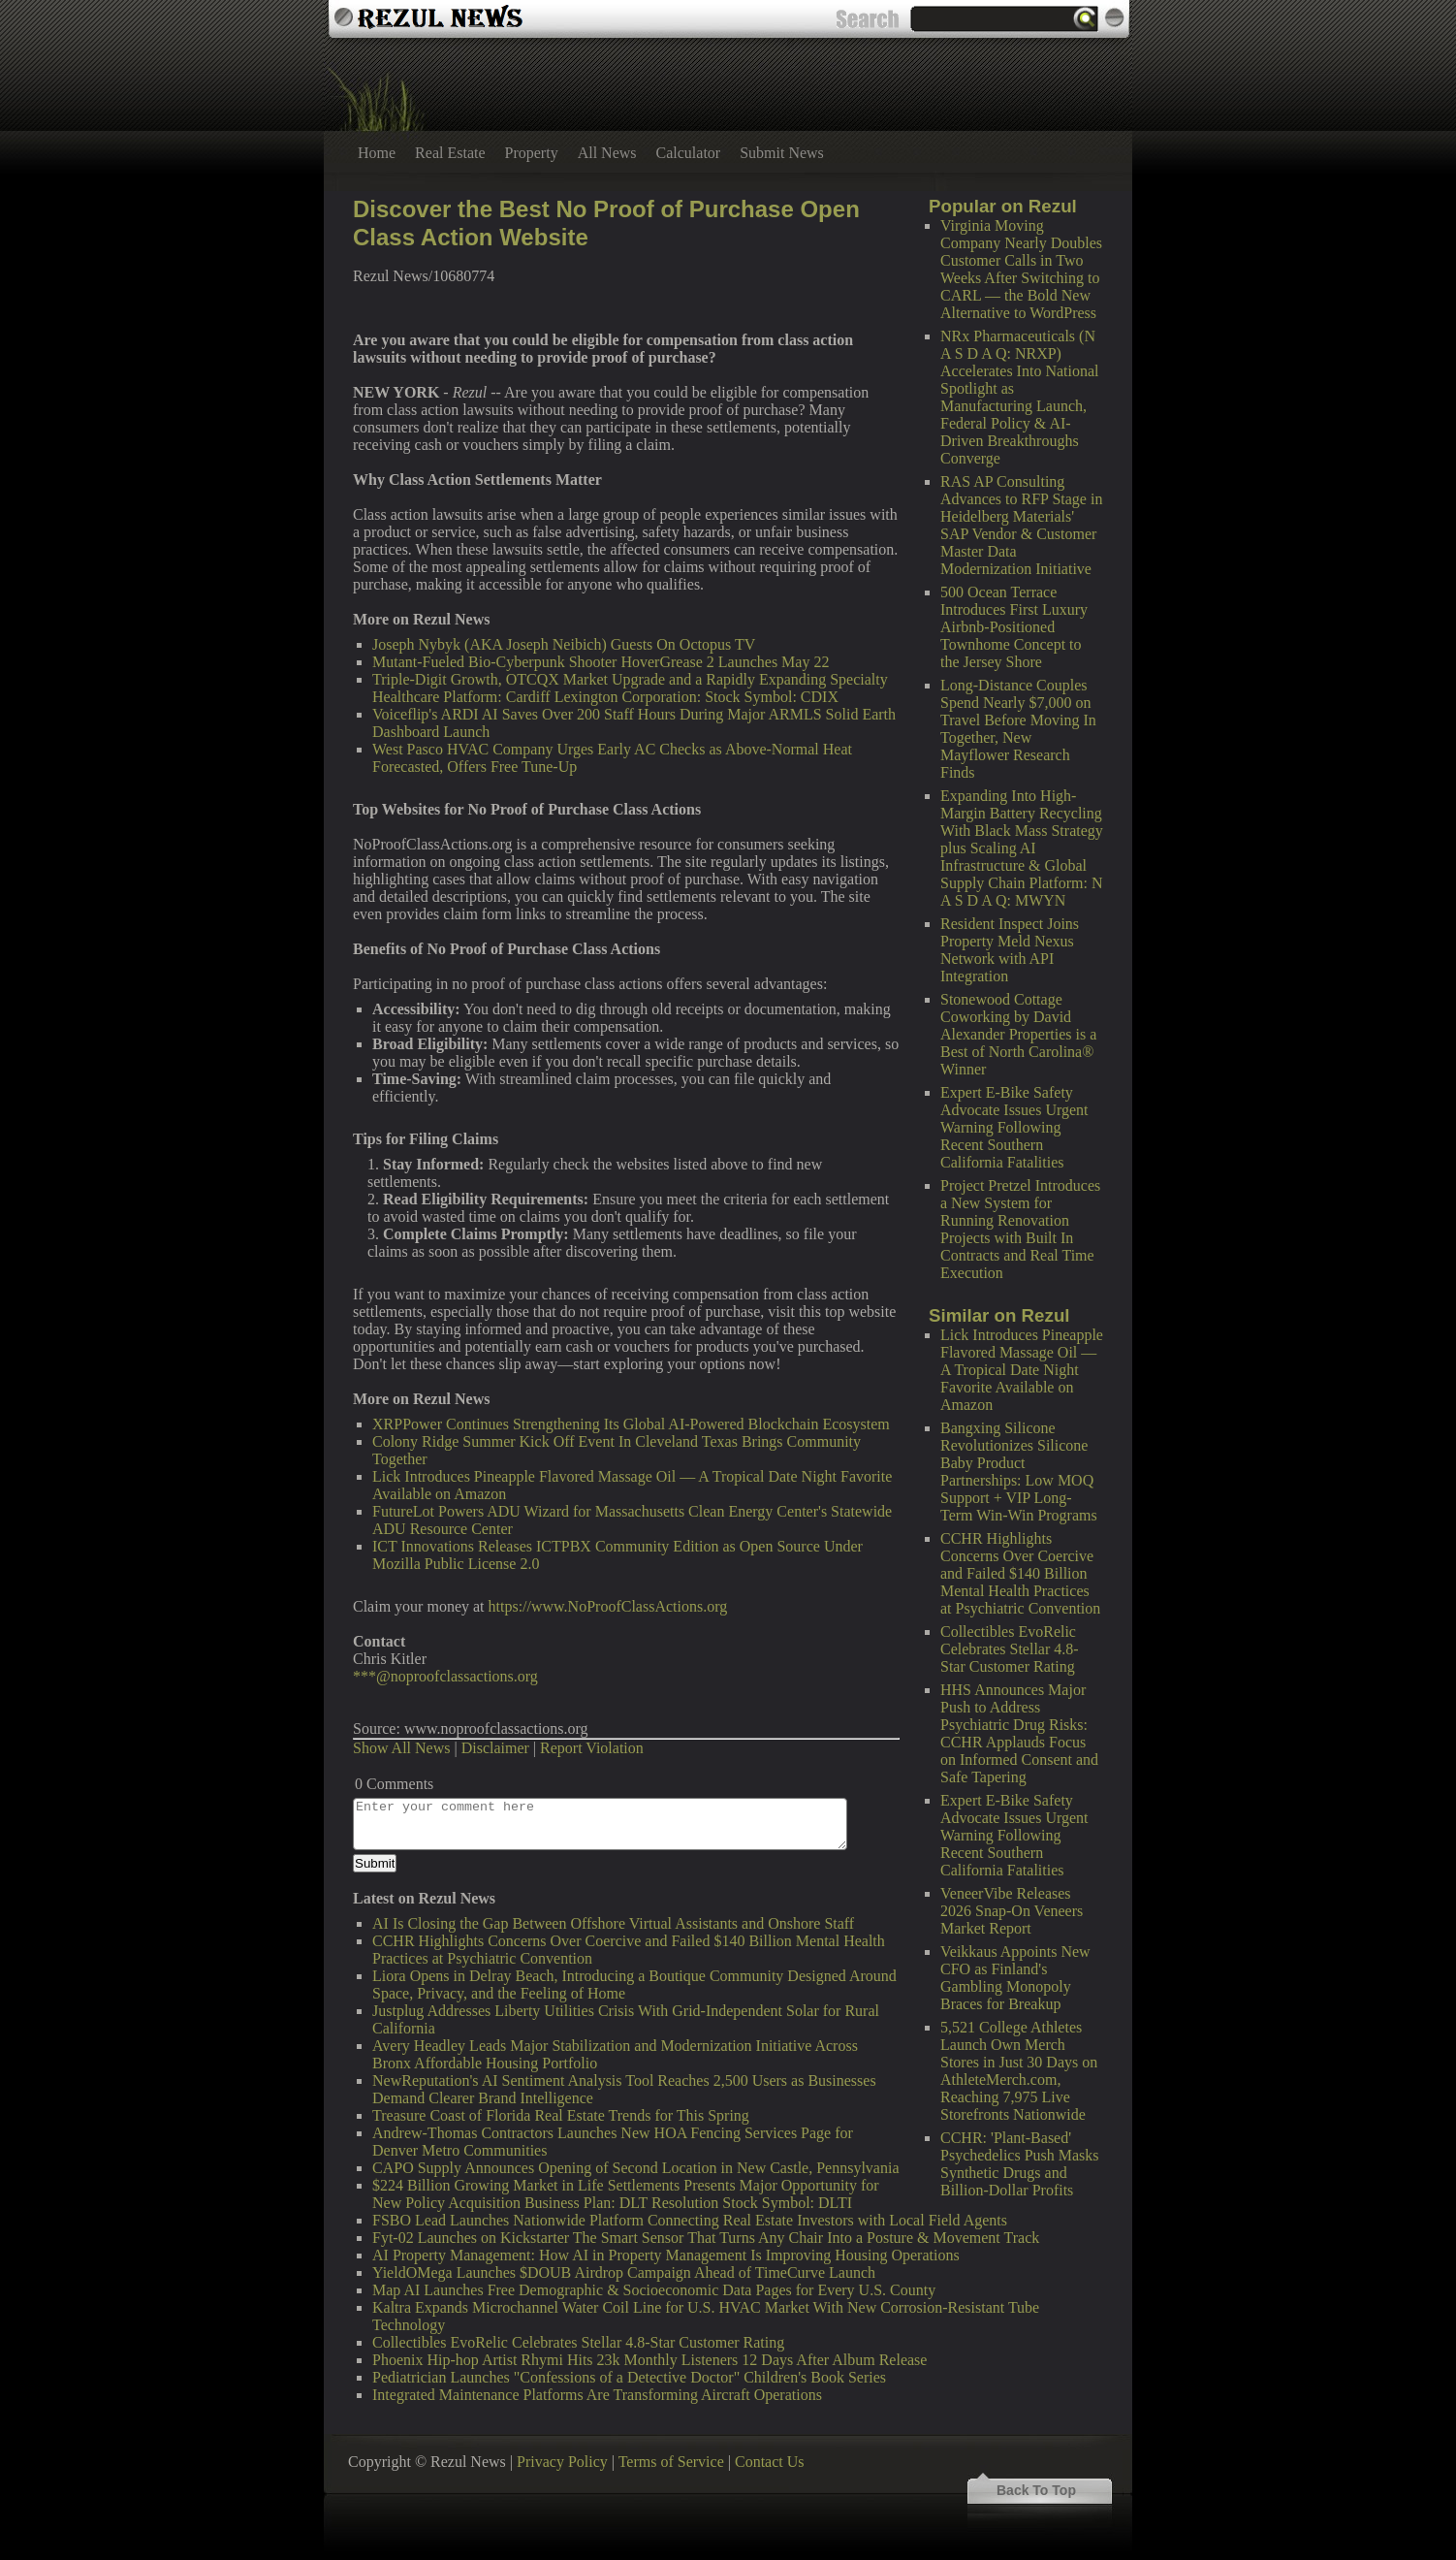 This screenshot has height=2560, width=1456. What do you see at coordinates (560, 2115) in the screenshot?
I see `Treasure Coast of Florida Real Estate Trends for This Spring` at bounding box center [560, 2115].